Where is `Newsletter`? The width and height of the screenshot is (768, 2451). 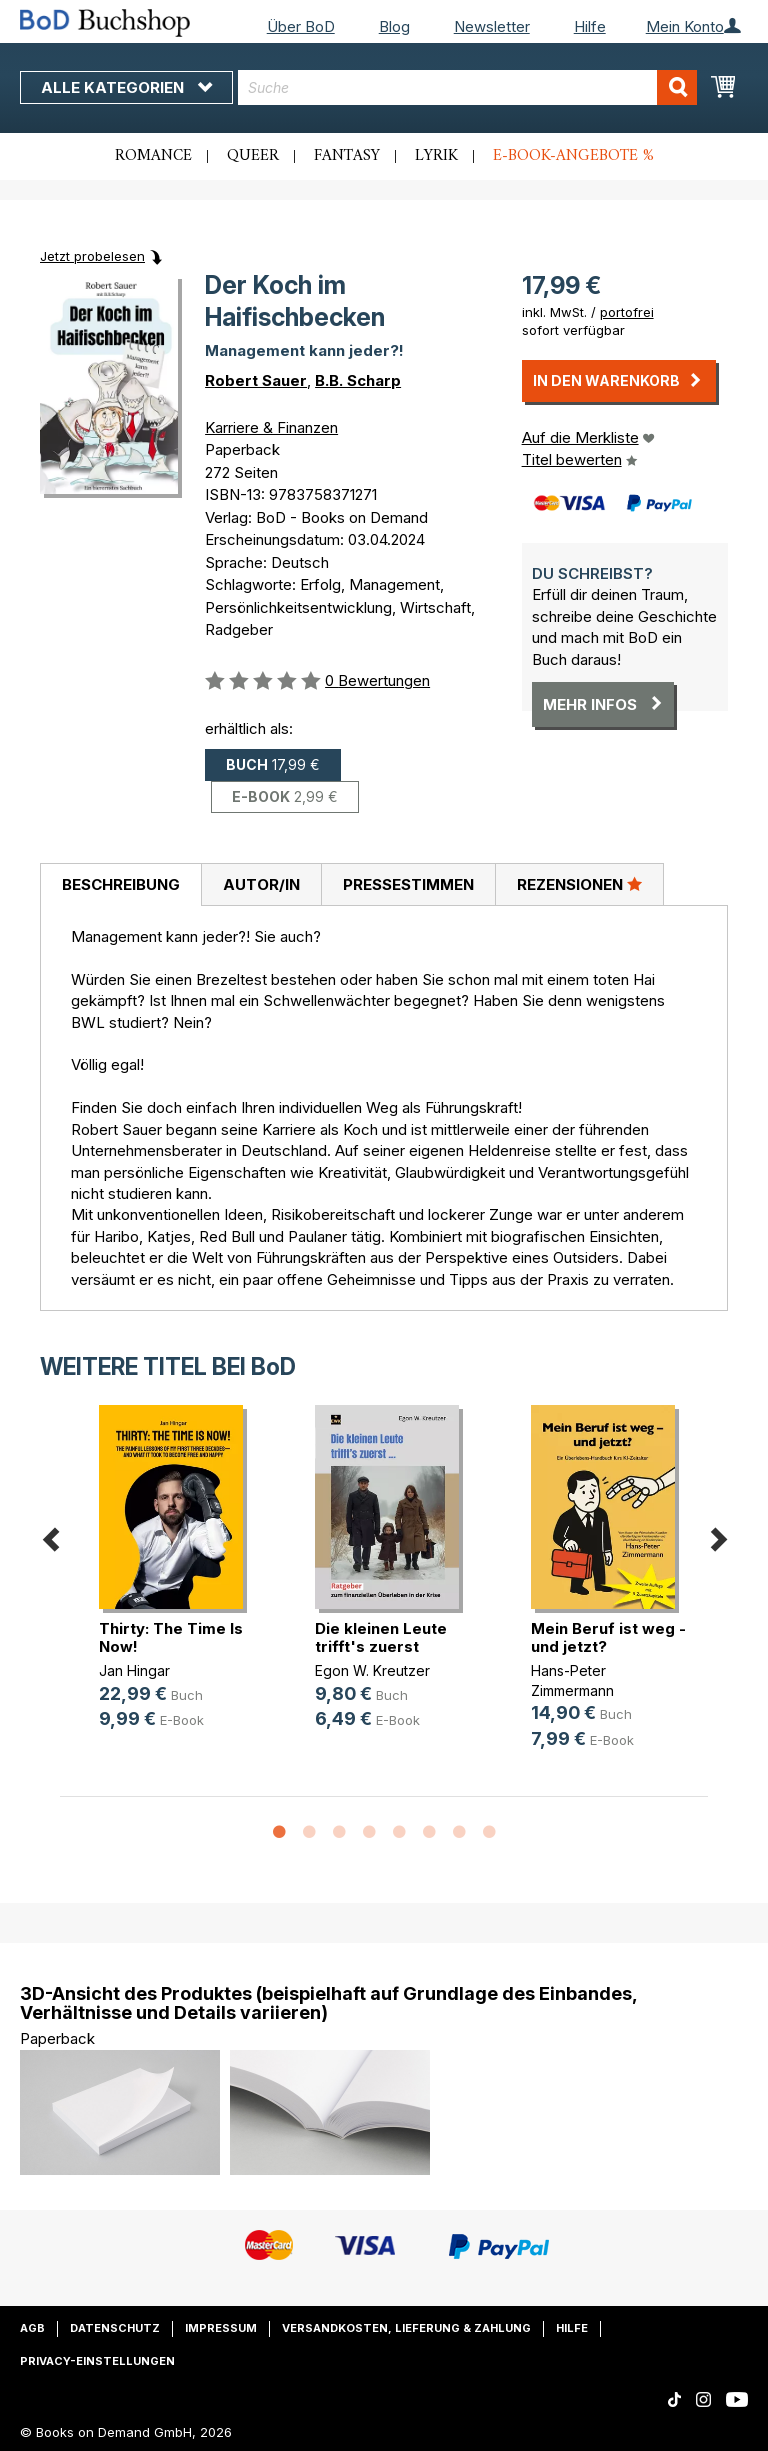 Newsletter is located at coordinates (492, 26).